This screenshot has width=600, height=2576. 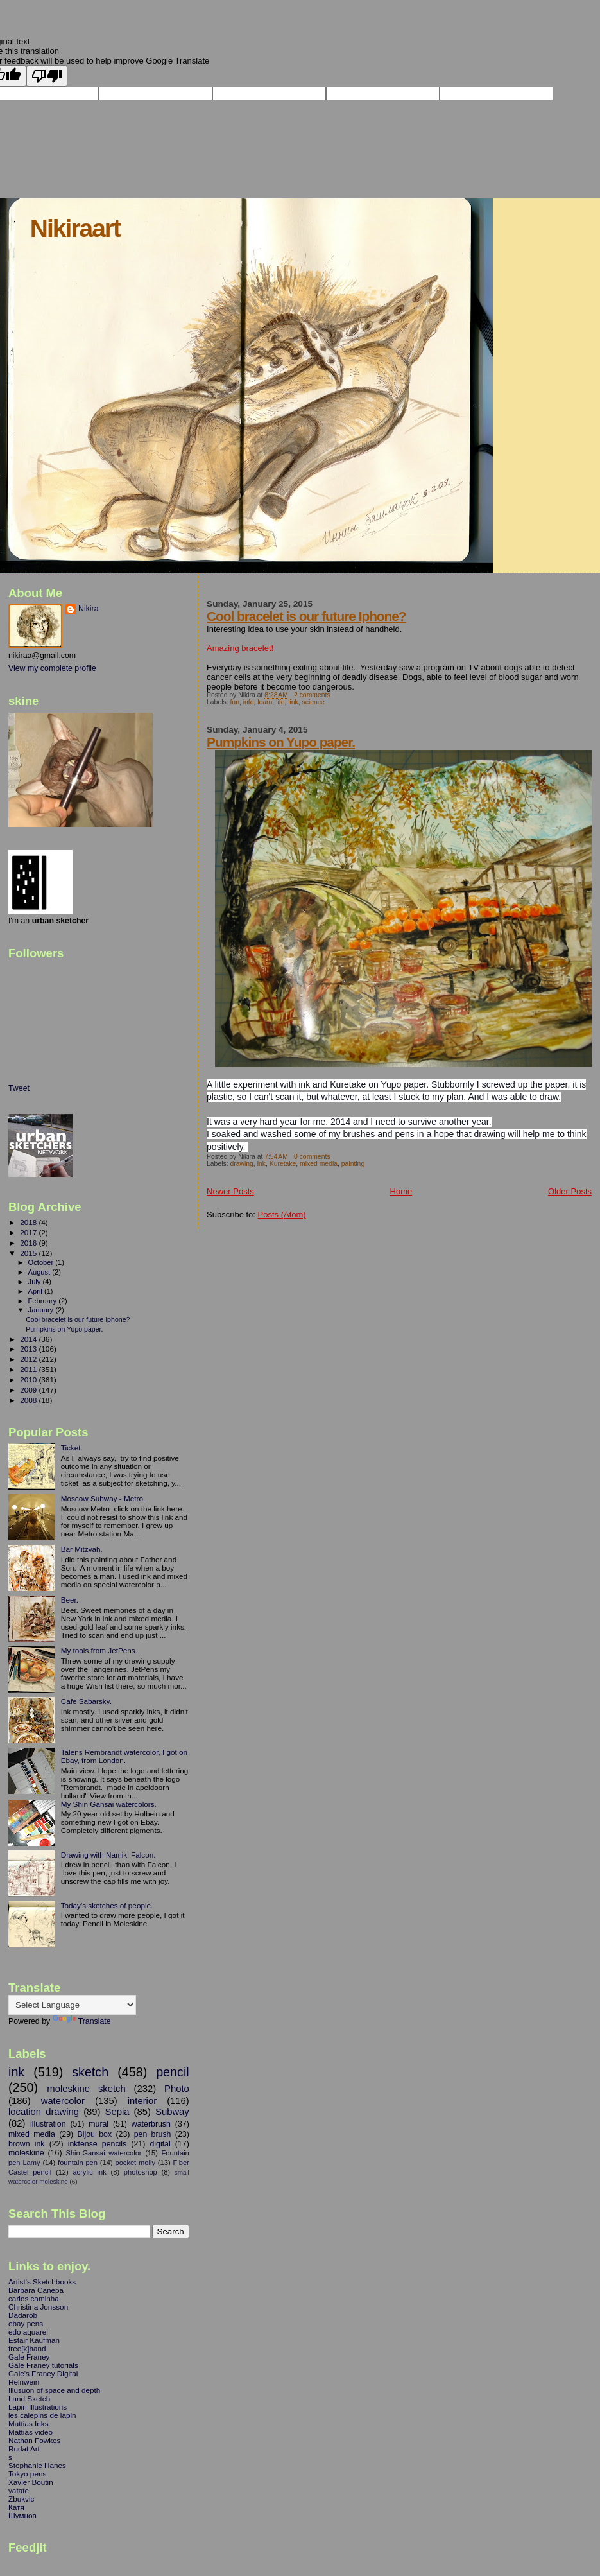 What do you see at coordinates (94, 2134) in the screenshot?
I see `Bijou box` at bounding box center [94, 2134].